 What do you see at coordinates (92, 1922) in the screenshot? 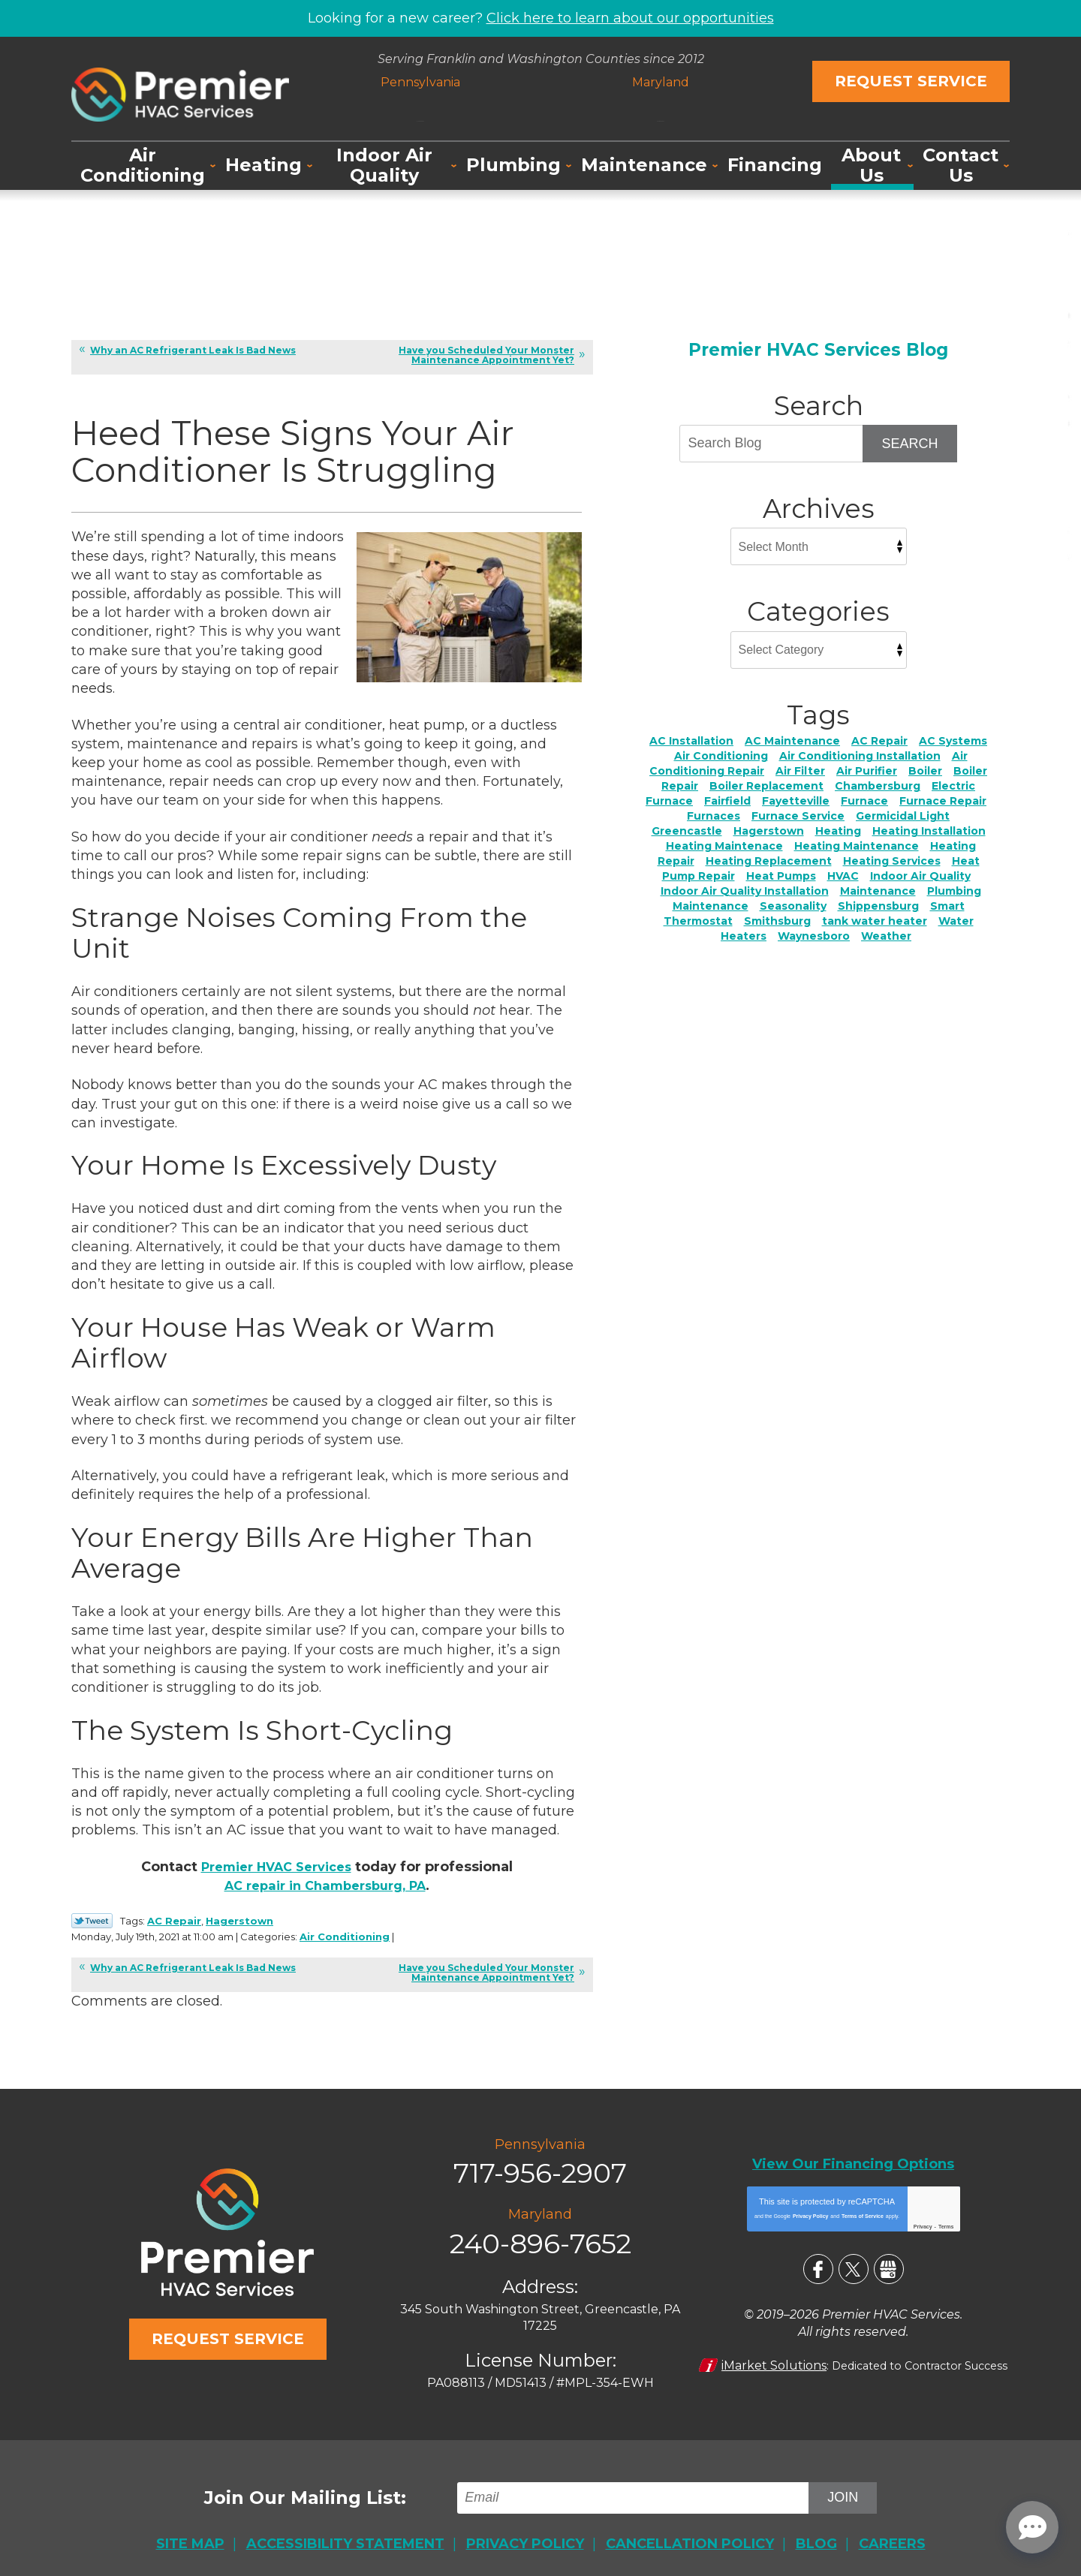
I see `Twitter Link` at bounding box center [92, 1922].